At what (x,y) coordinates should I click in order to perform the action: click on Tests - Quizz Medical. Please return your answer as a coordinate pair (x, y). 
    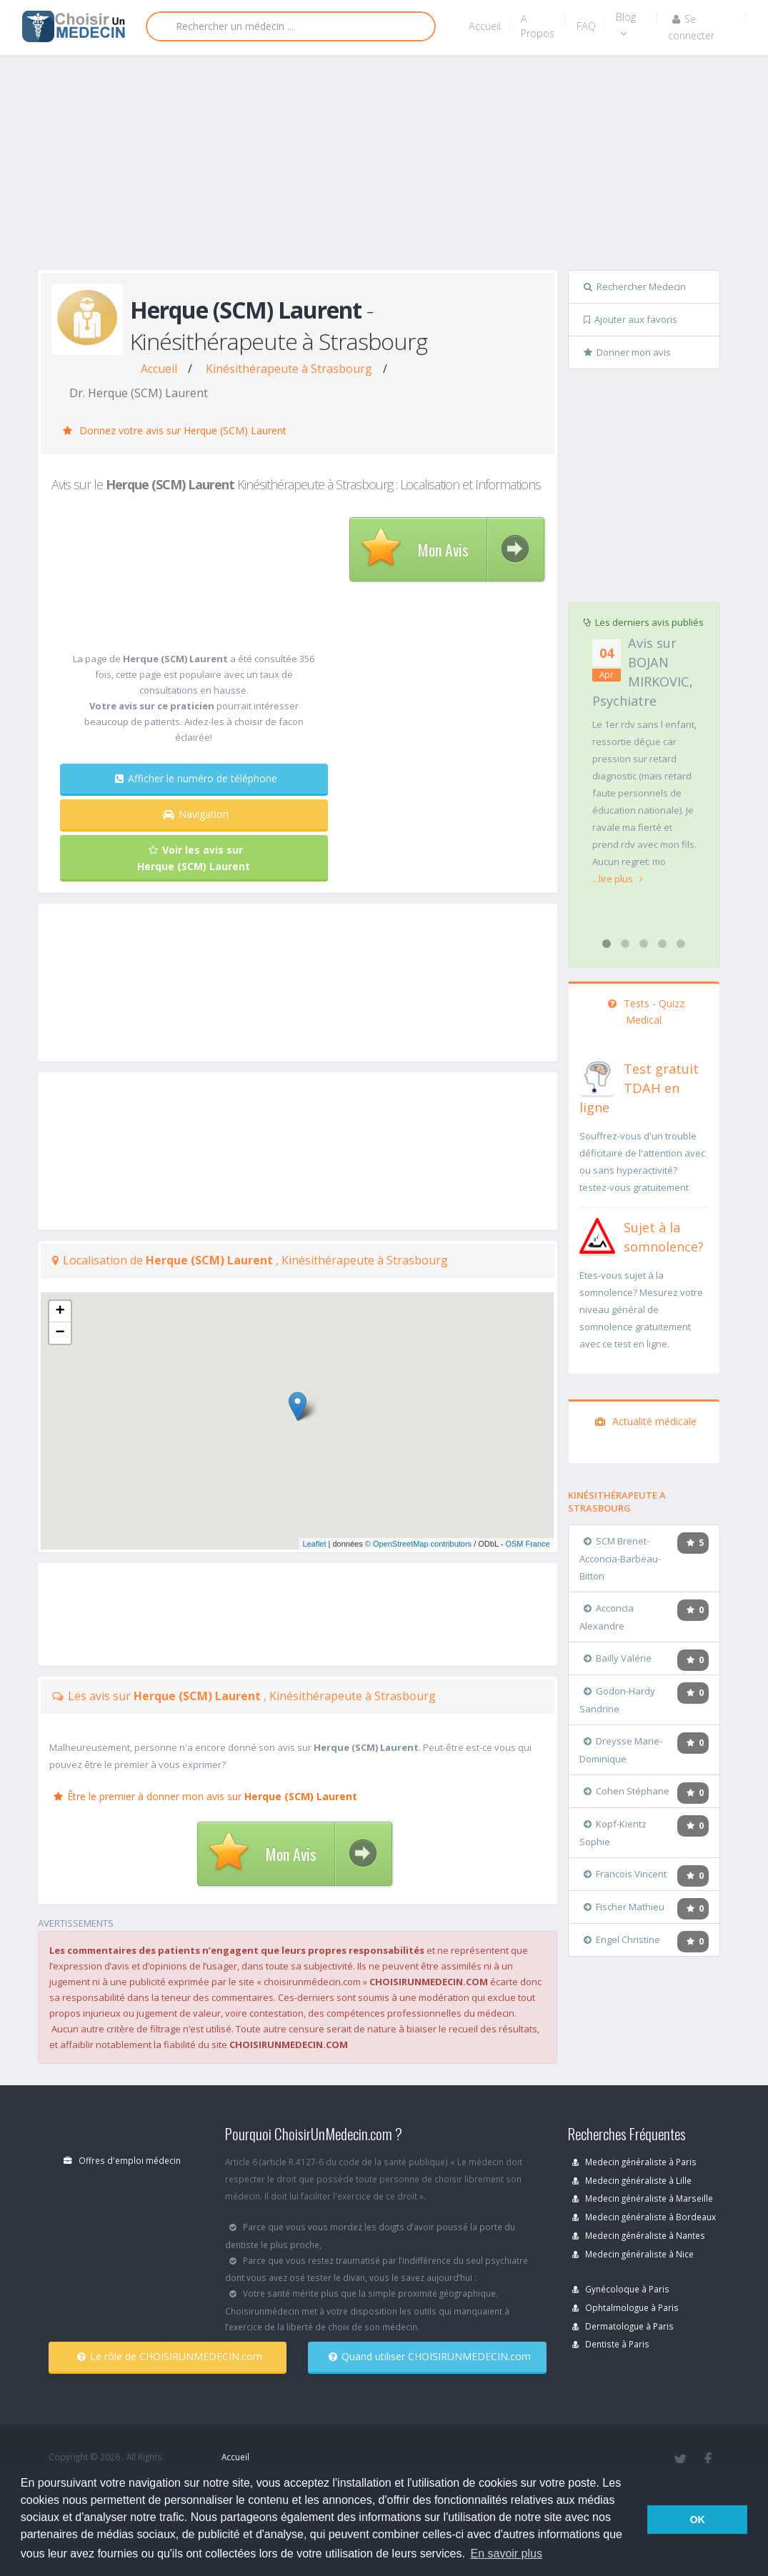
    Looking at the image, I should click on (646, 1012).